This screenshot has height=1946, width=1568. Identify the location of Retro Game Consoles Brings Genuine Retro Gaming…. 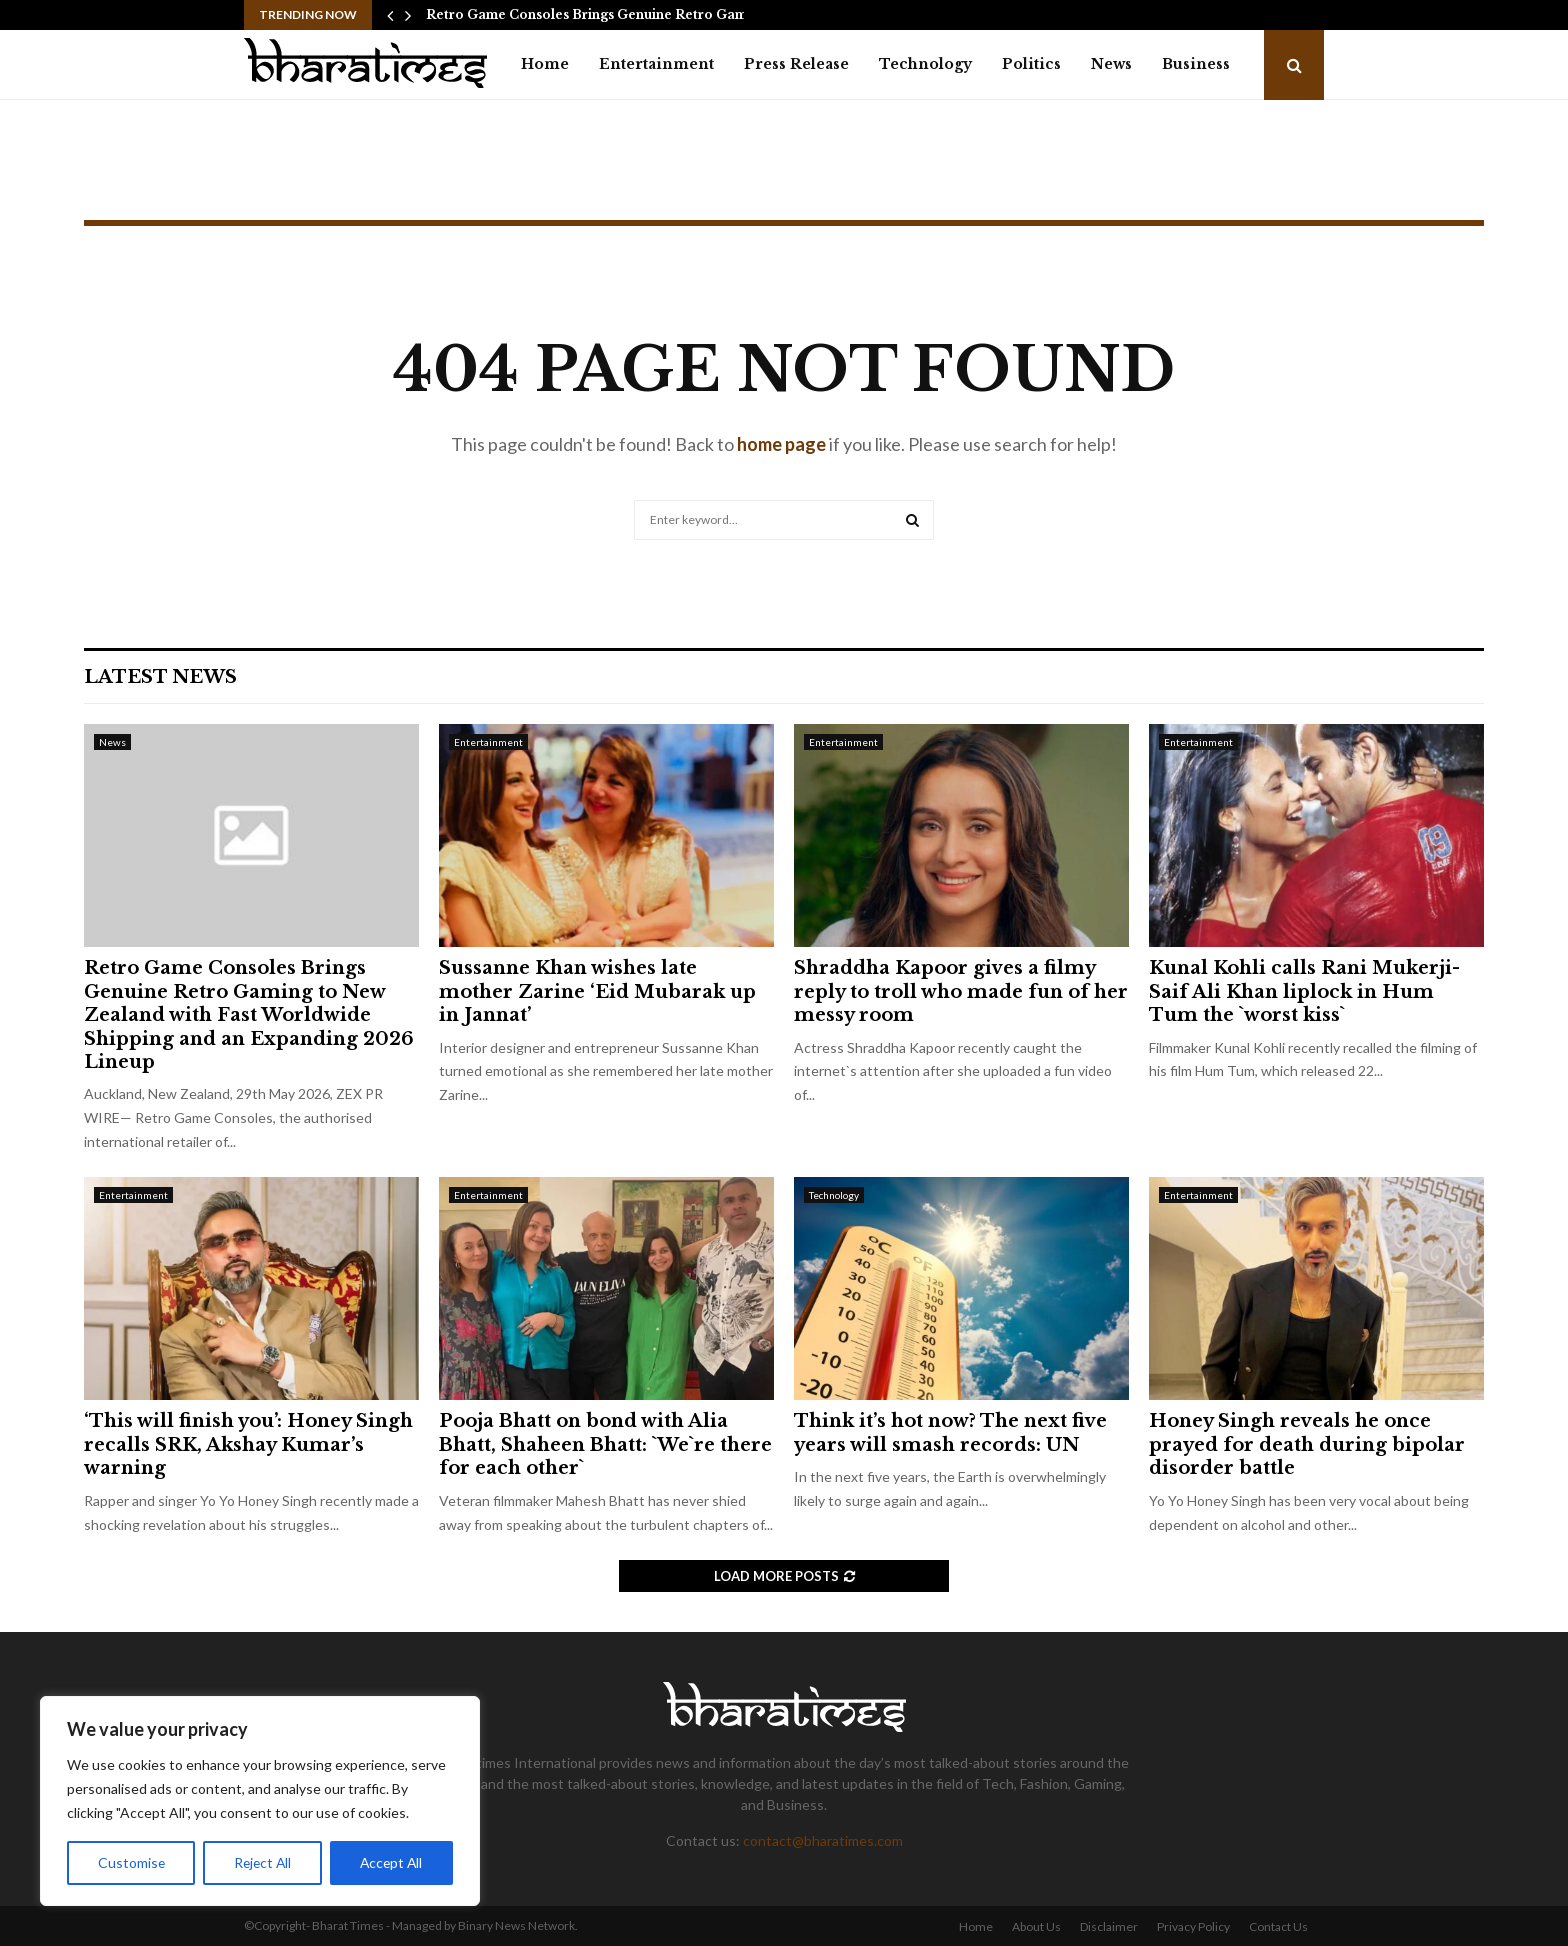
(601, 14).